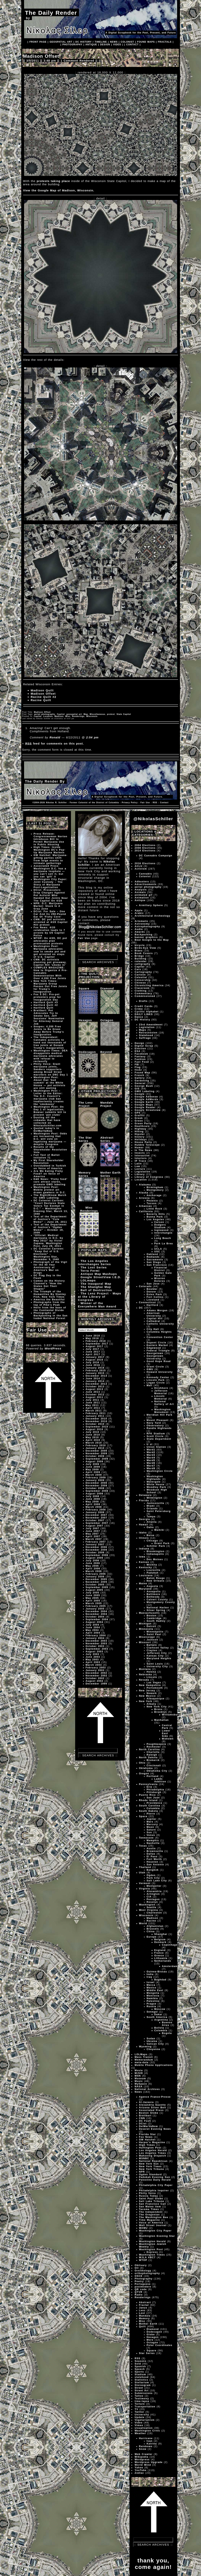  What do you see at coordinates (153, 1878) in the screenshot?
I see `Park City` at bounding box center [153, 1878].